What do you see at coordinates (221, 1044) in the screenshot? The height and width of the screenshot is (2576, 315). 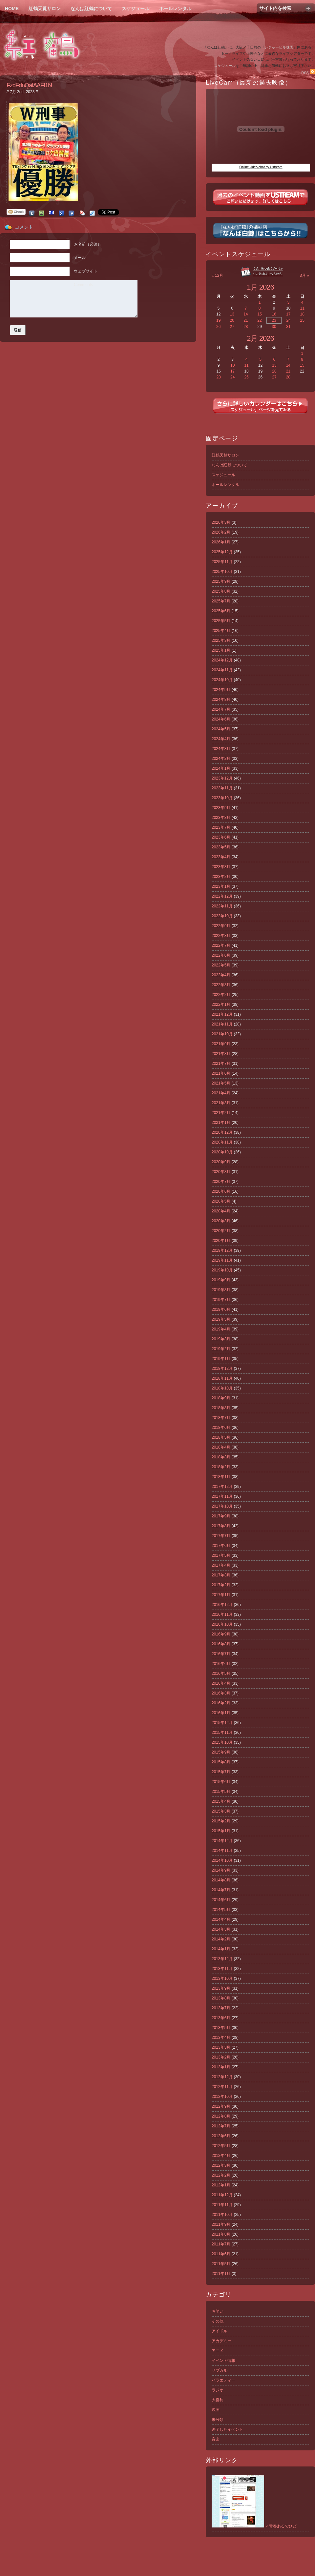 I see `2021年9月` at bounding box center [221, 1044].